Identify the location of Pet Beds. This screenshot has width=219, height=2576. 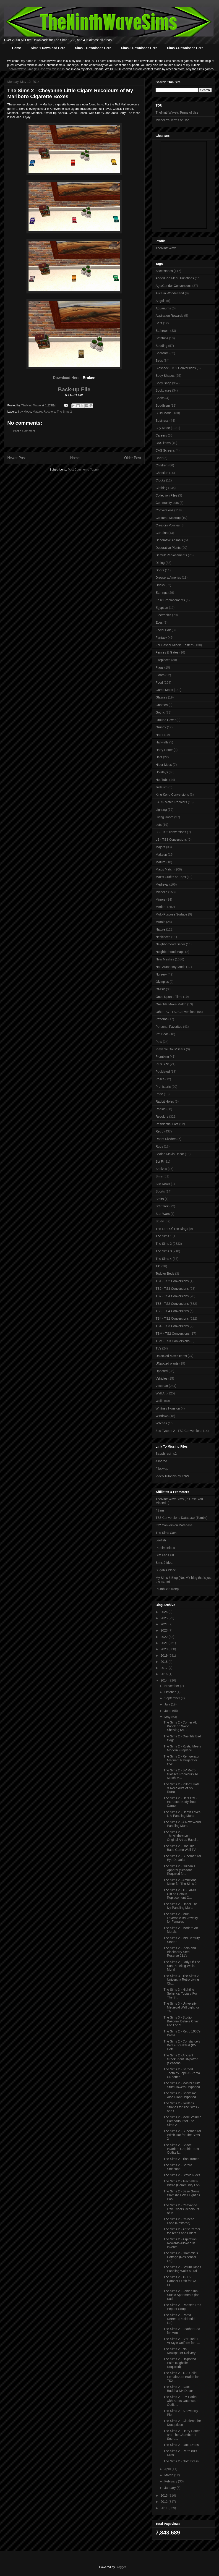
(162, 1034).